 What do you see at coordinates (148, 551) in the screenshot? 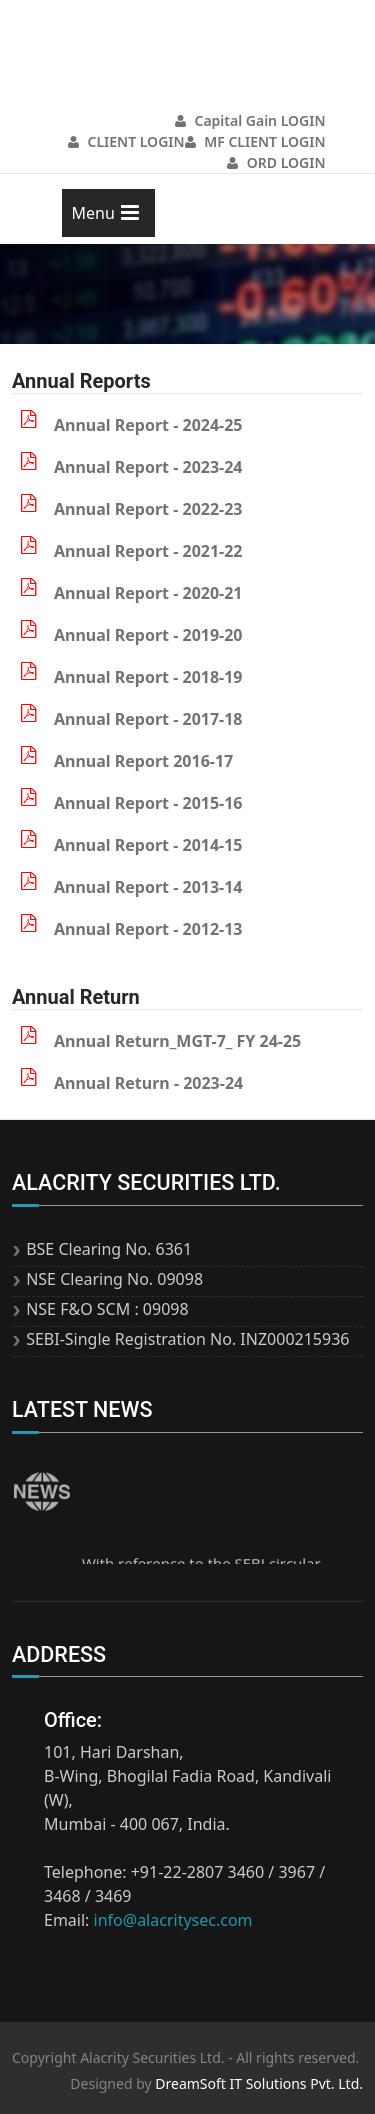
I see `Annual Report - 2021-22` at bounding box center [148, 551].